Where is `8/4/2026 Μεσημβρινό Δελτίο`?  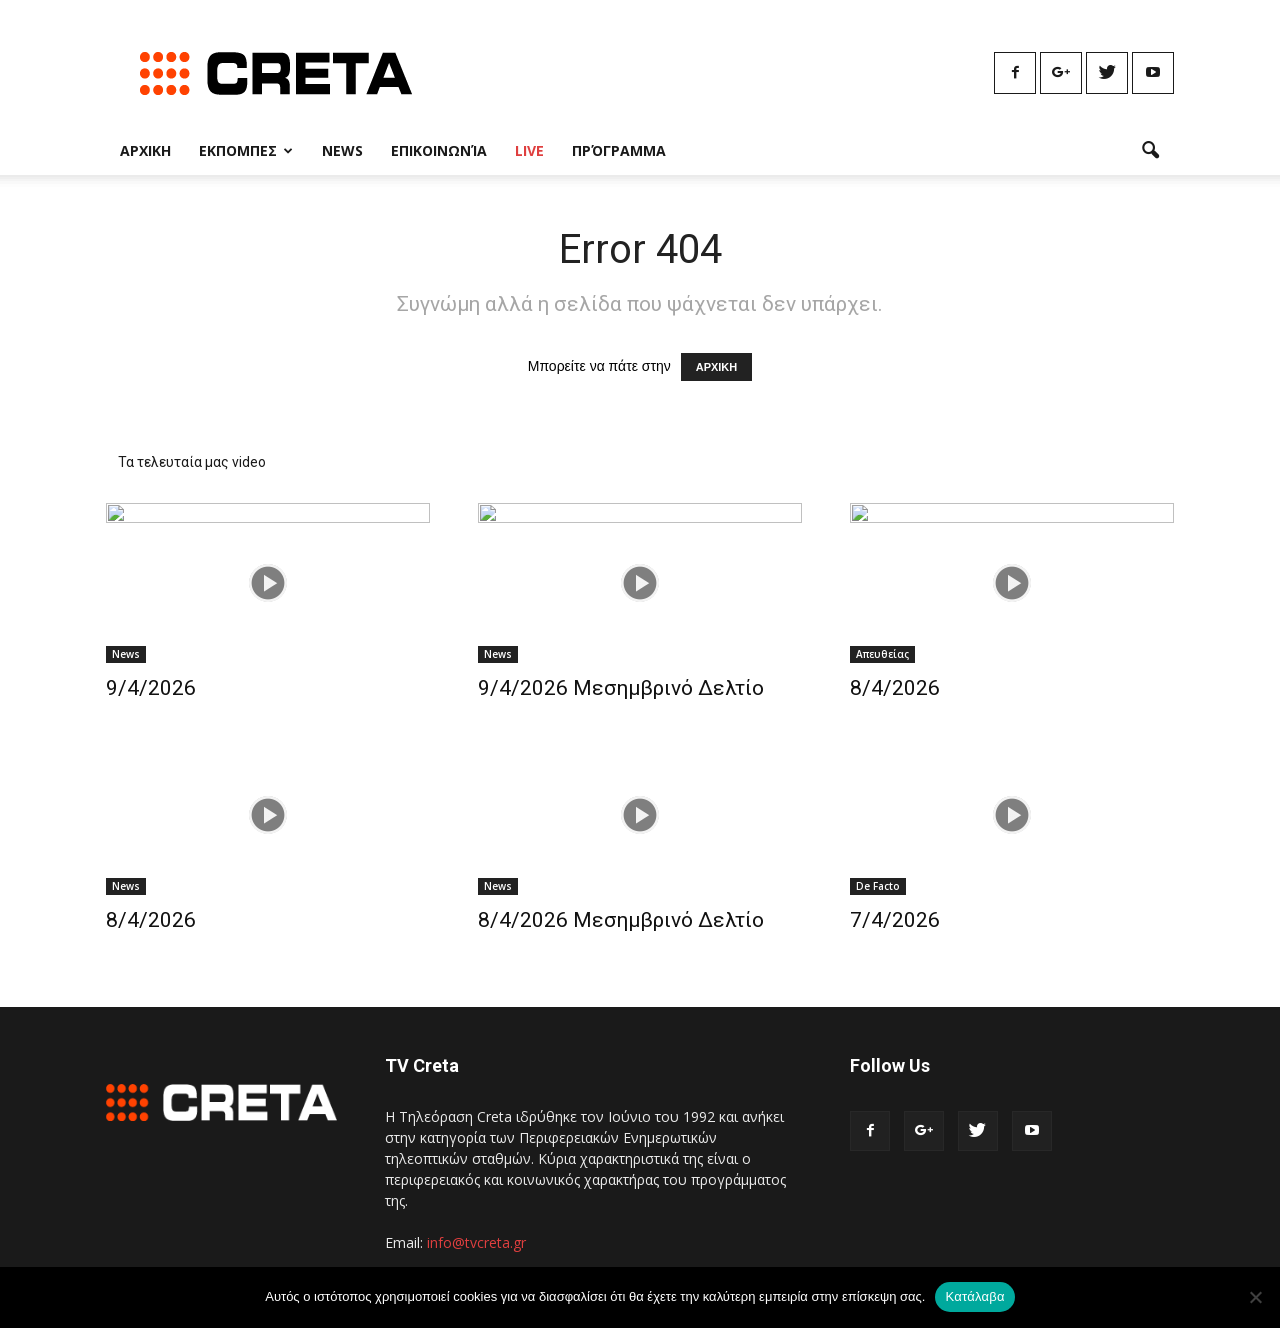 8/4/2026 Μεσημβρινό Δελτίο is located at coordinates (621, 920).